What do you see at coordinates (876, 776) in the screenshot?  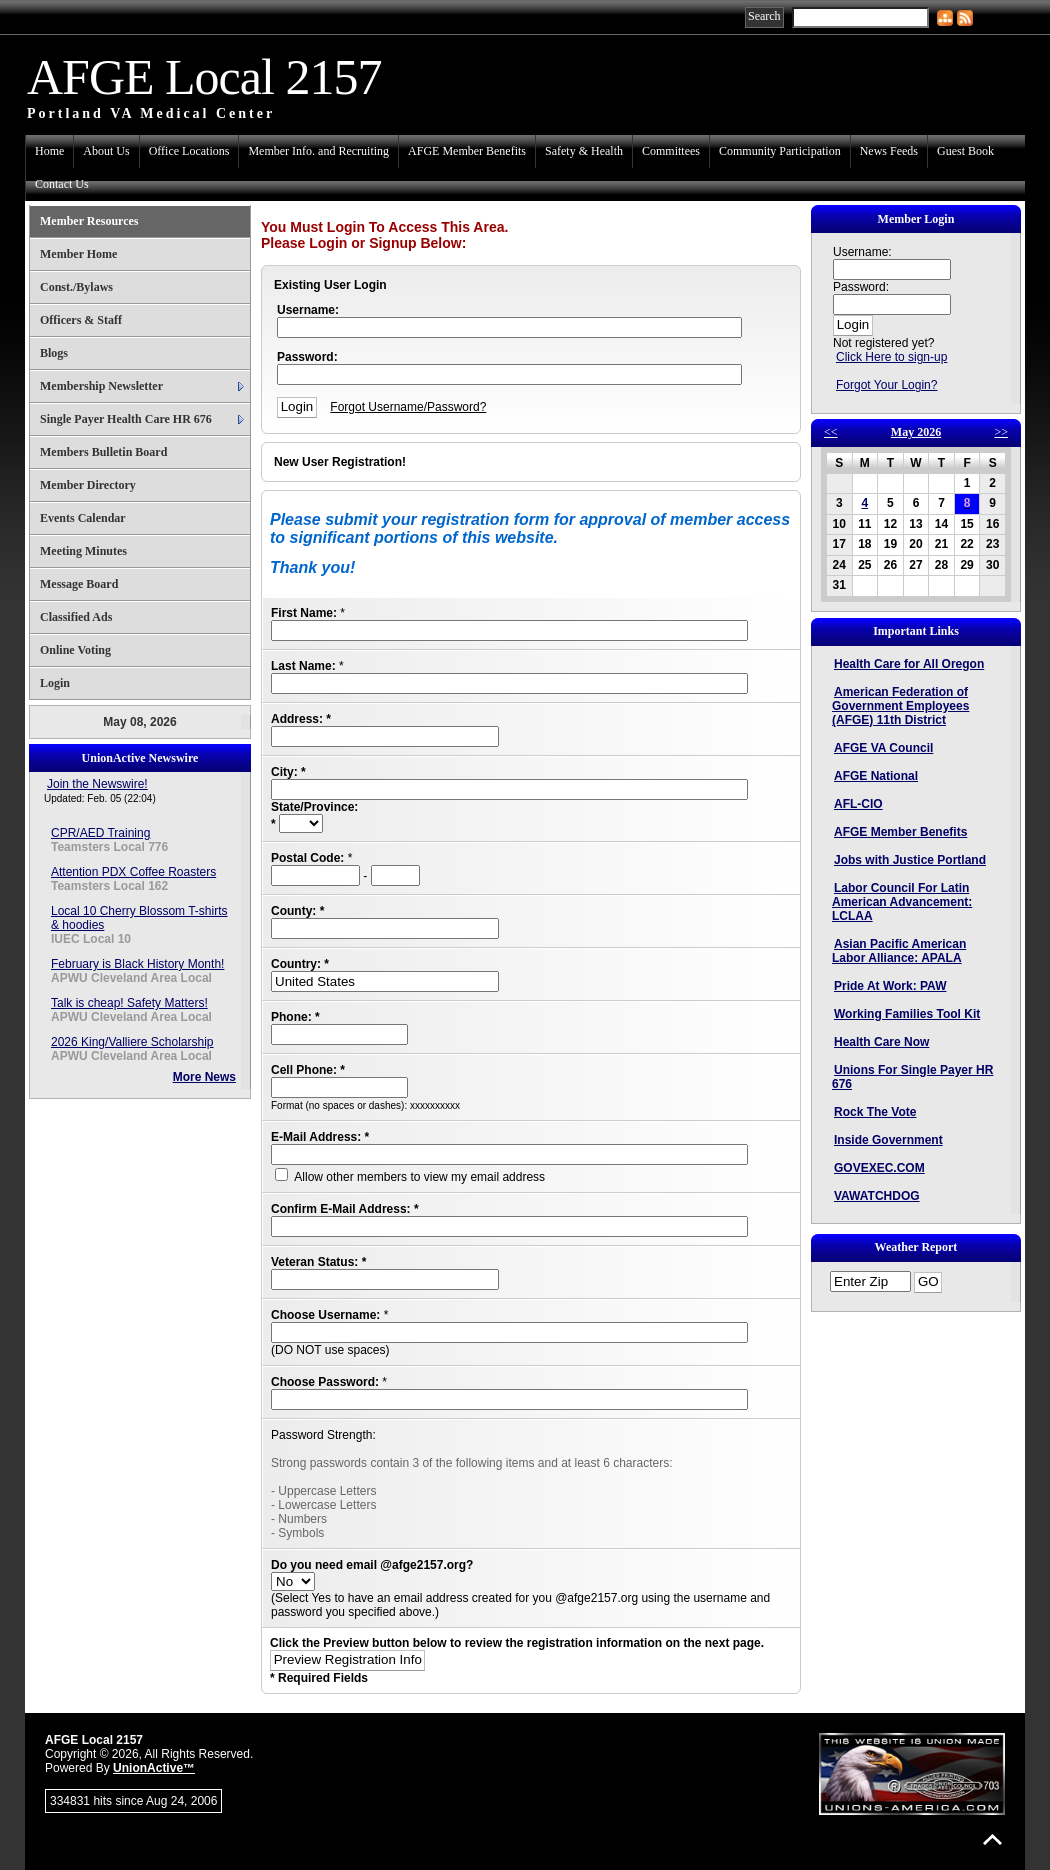 I see `AFGE National` at bounding box center [876, 776].